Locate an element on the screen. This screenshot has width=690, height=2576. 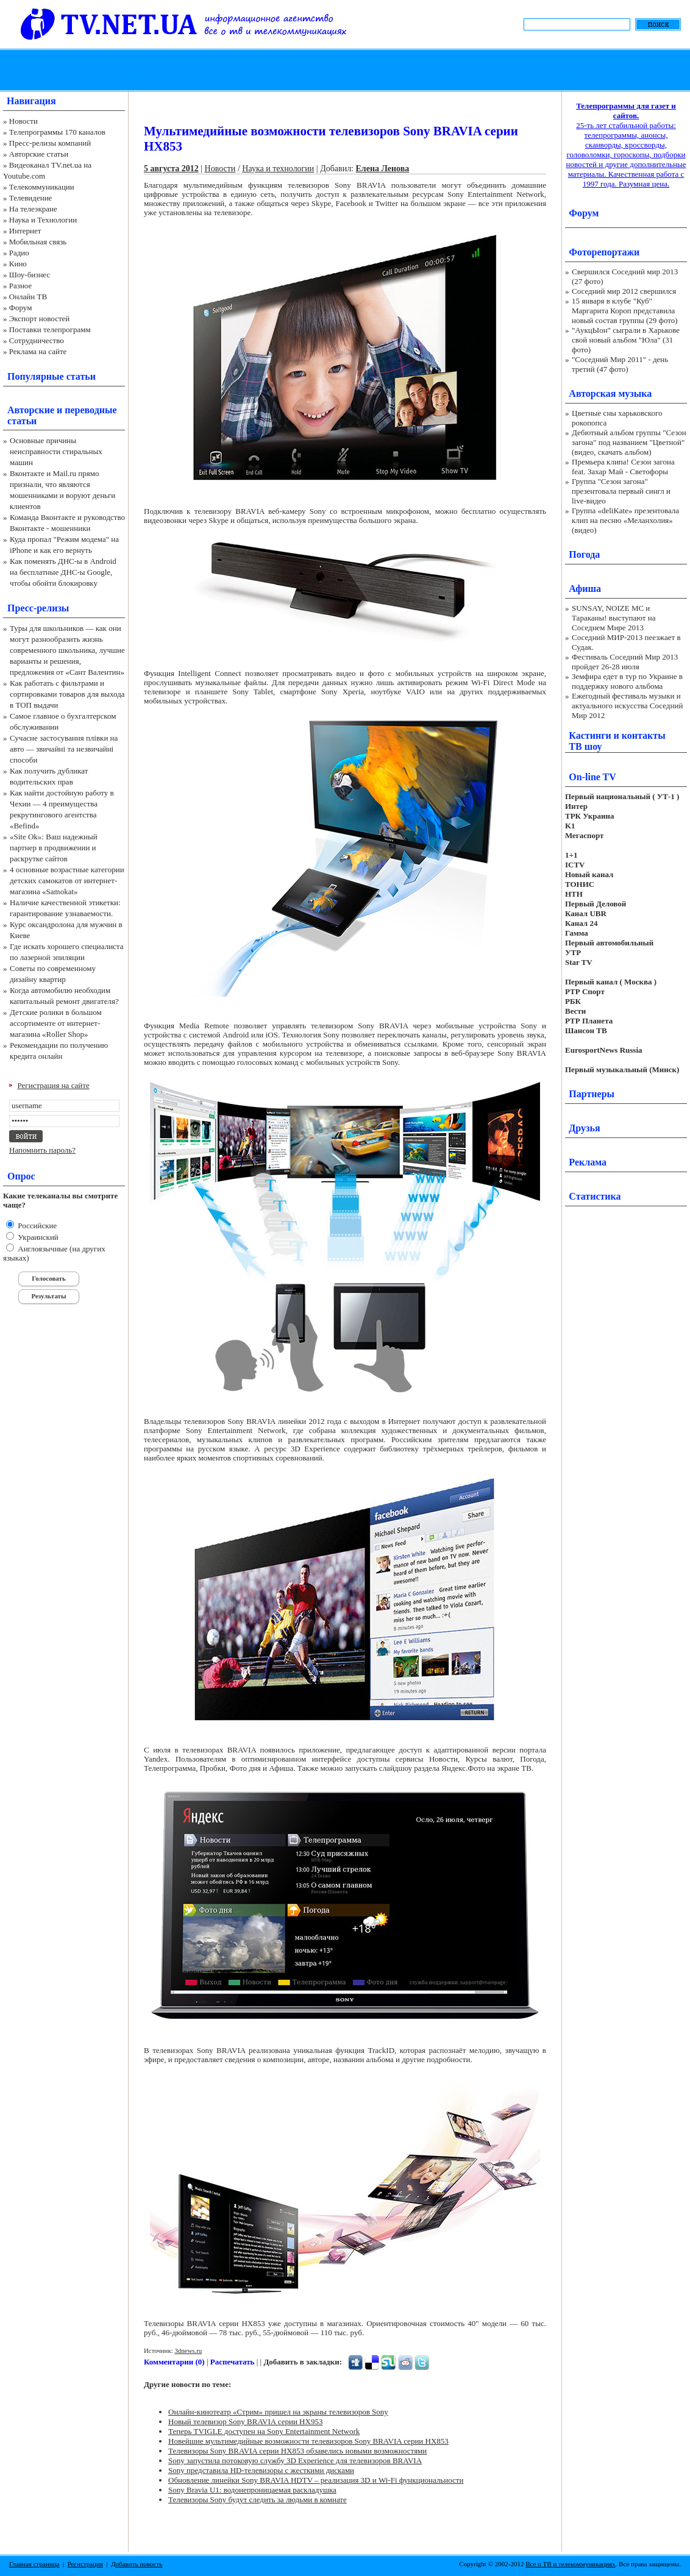
Пресс-релизы is located at coordinates (38, 608).